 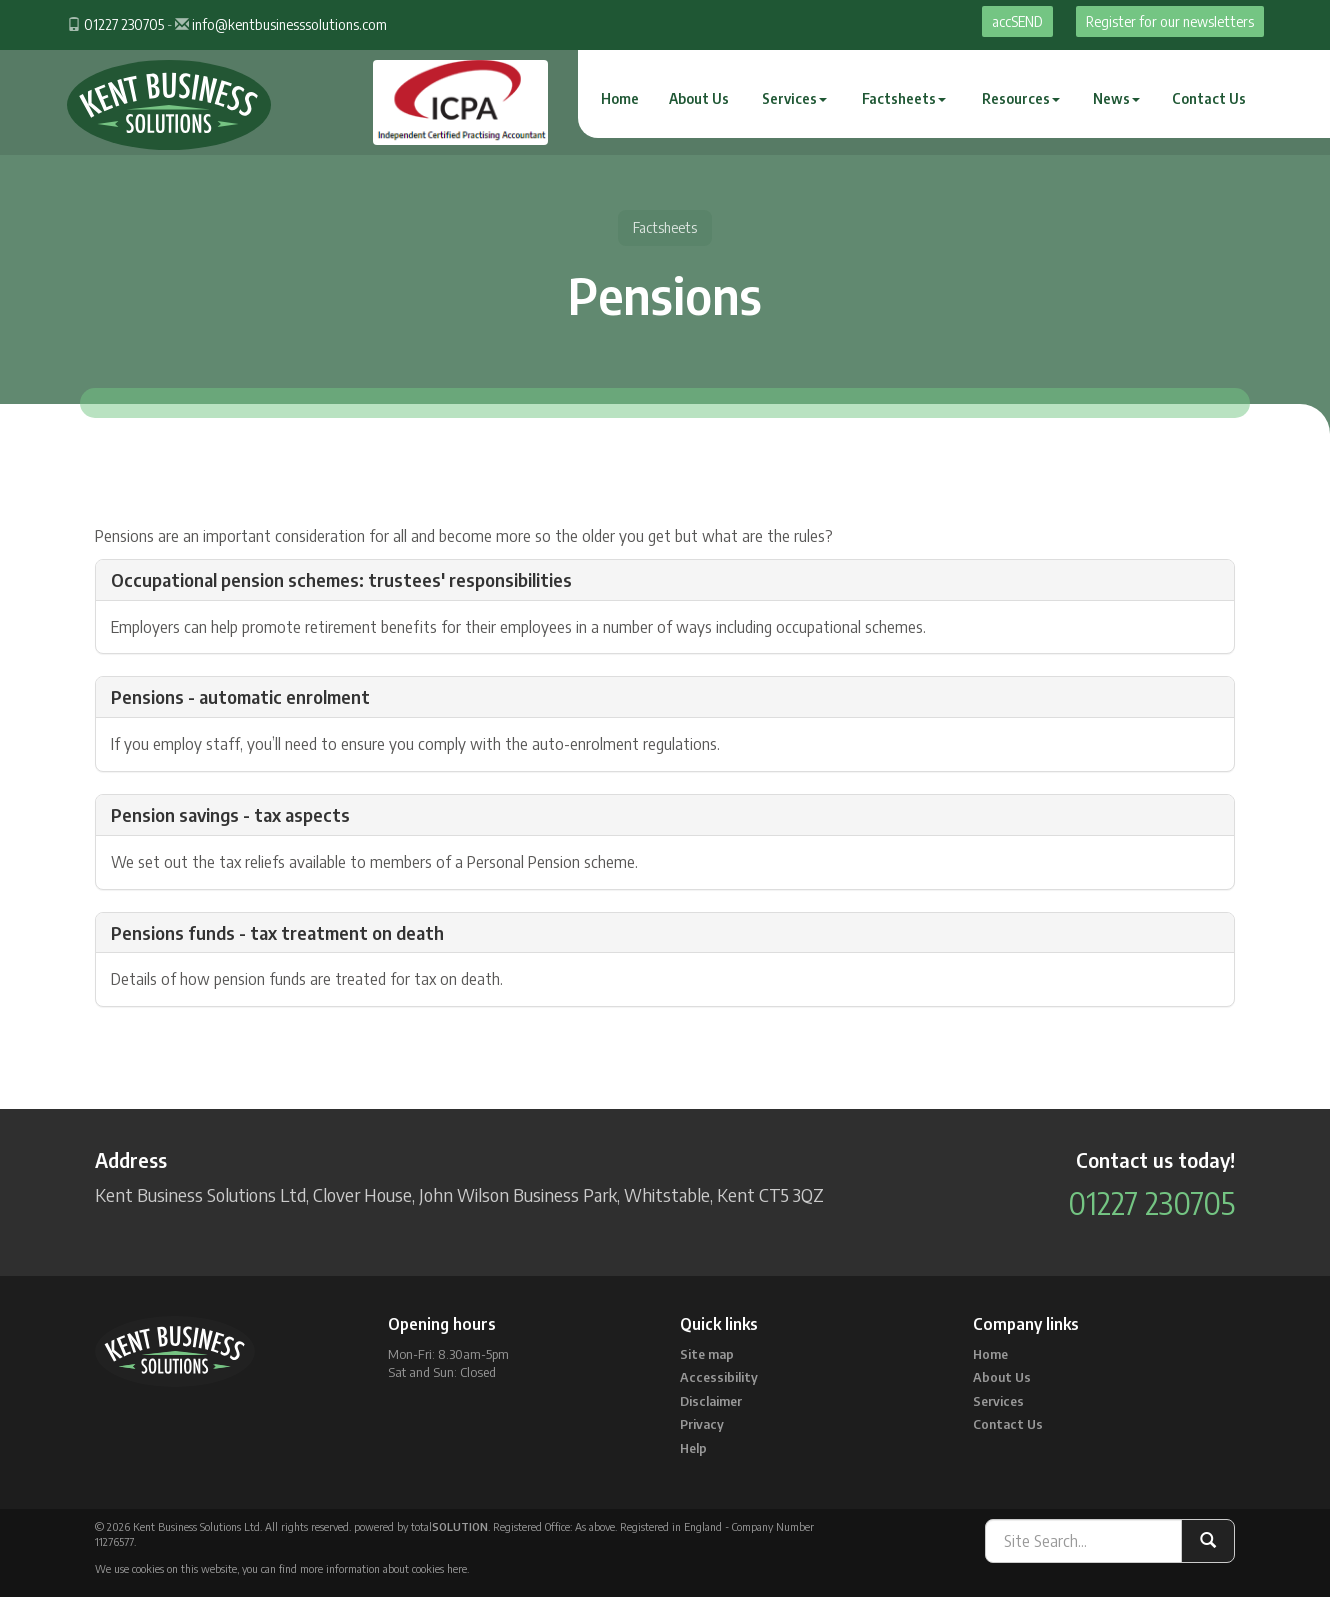 I want to click on 01227 230705, so click(x=124, y=24).